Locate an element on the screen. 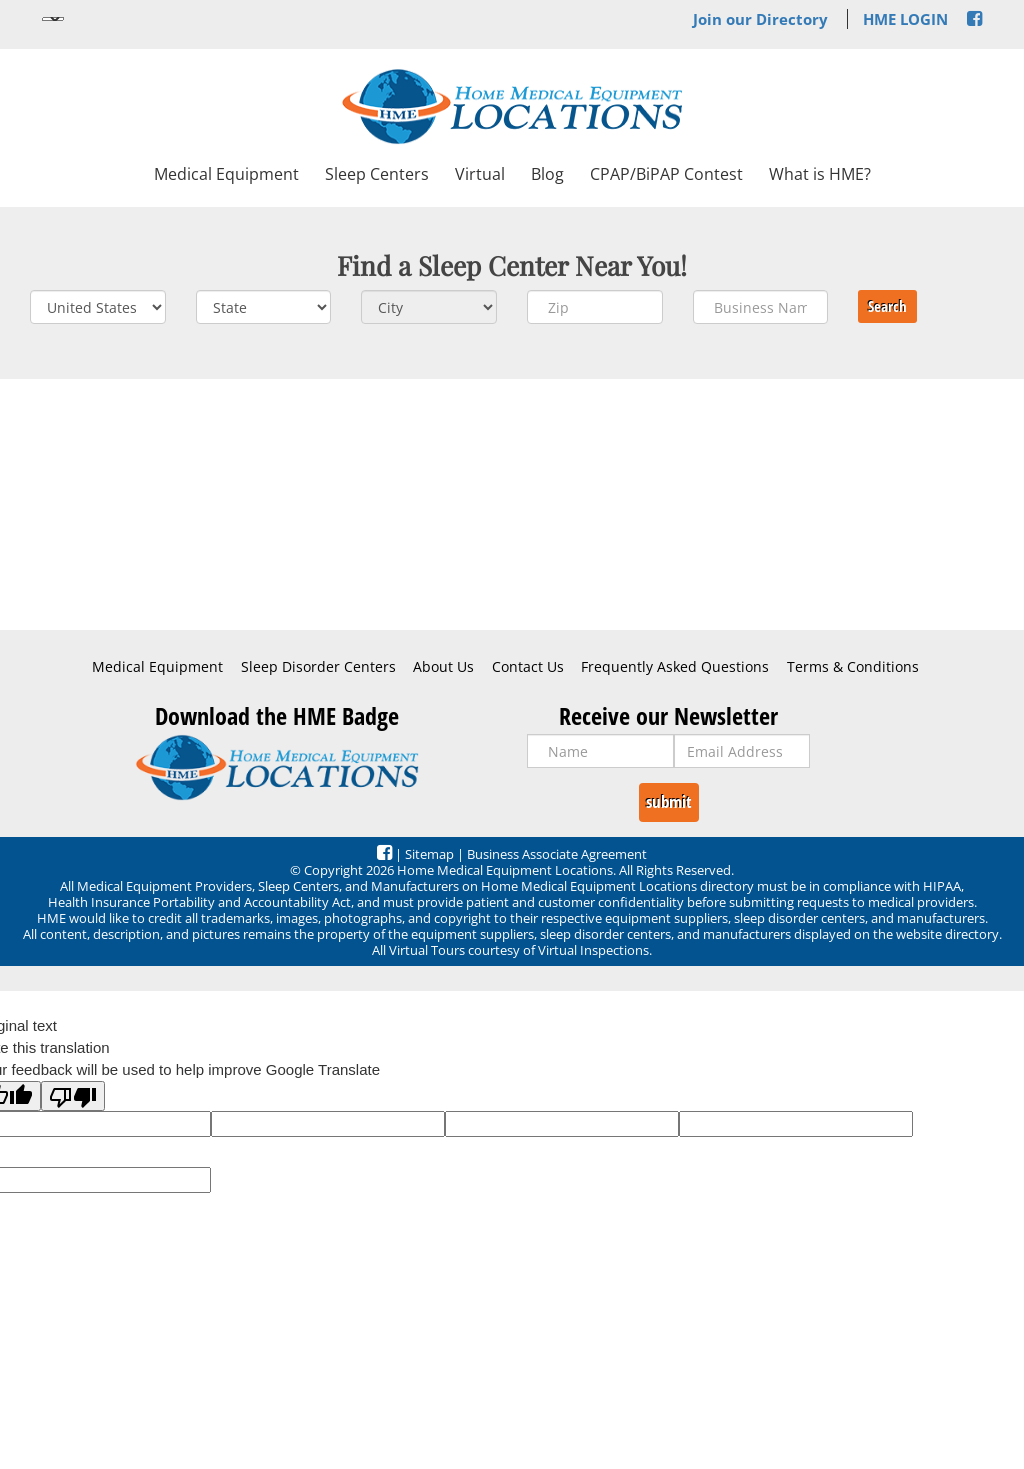 Image resolution: width=1024 pixels, height=1469 pixels. [Poor translation] is located at coordinates (73, 1096).